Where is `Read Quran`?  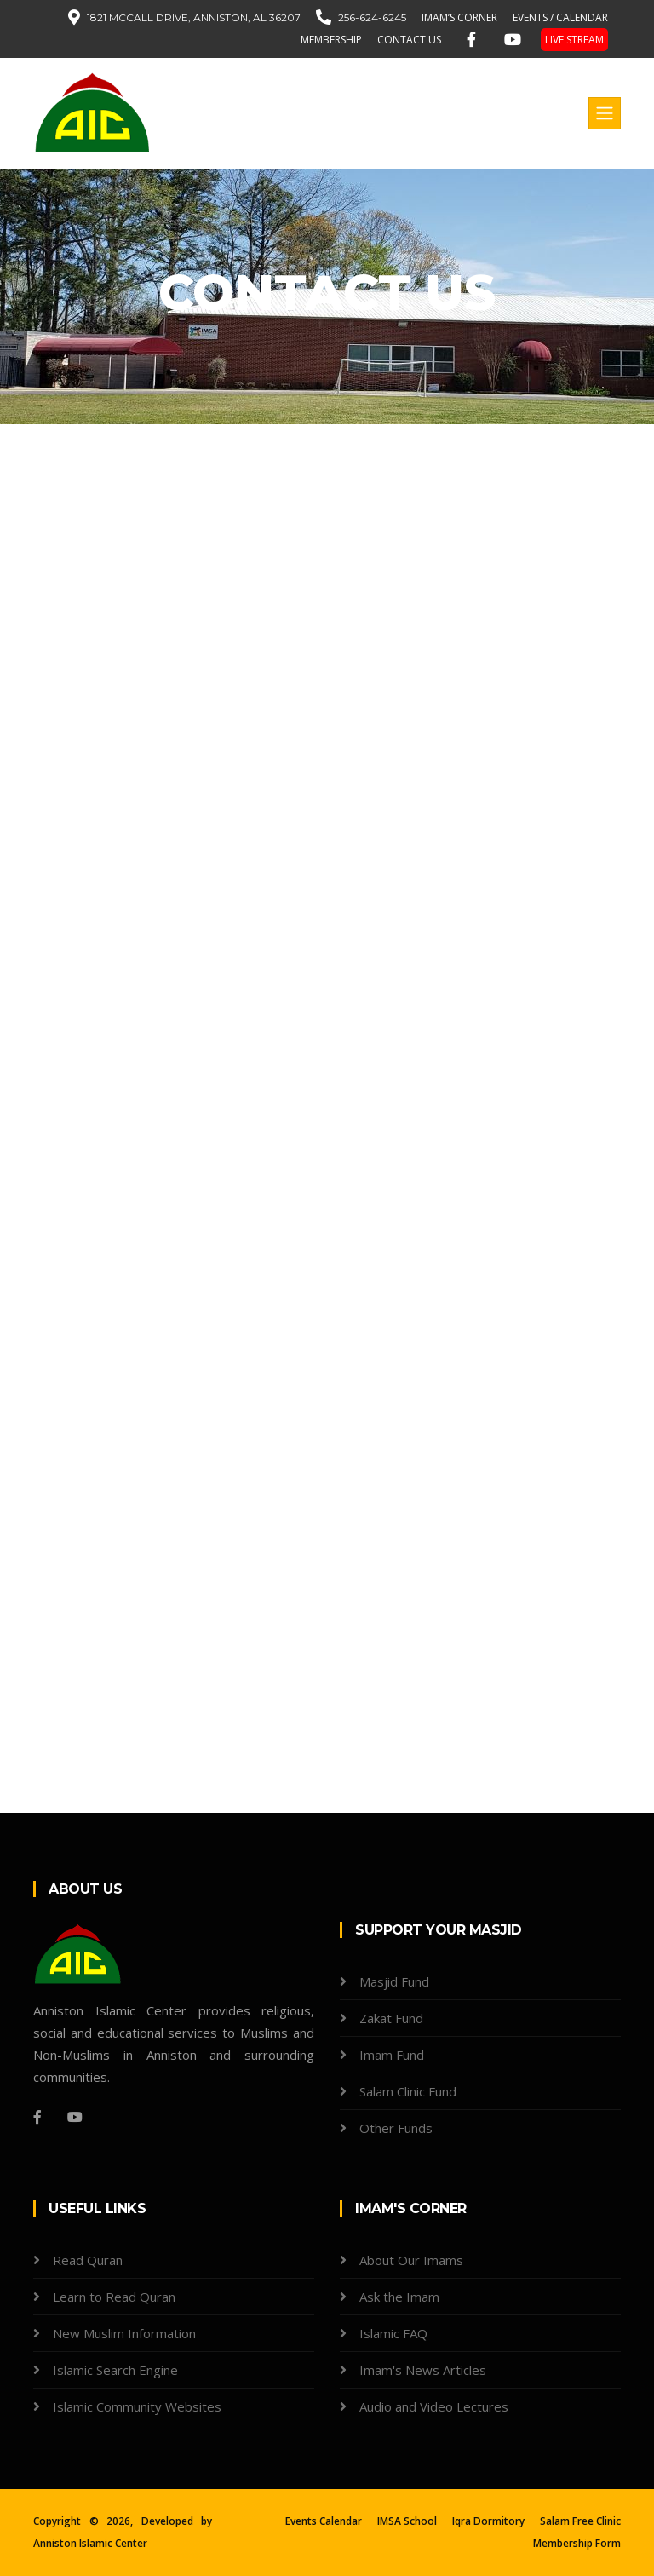
Read Quran is located at coordinates (88, 2259).